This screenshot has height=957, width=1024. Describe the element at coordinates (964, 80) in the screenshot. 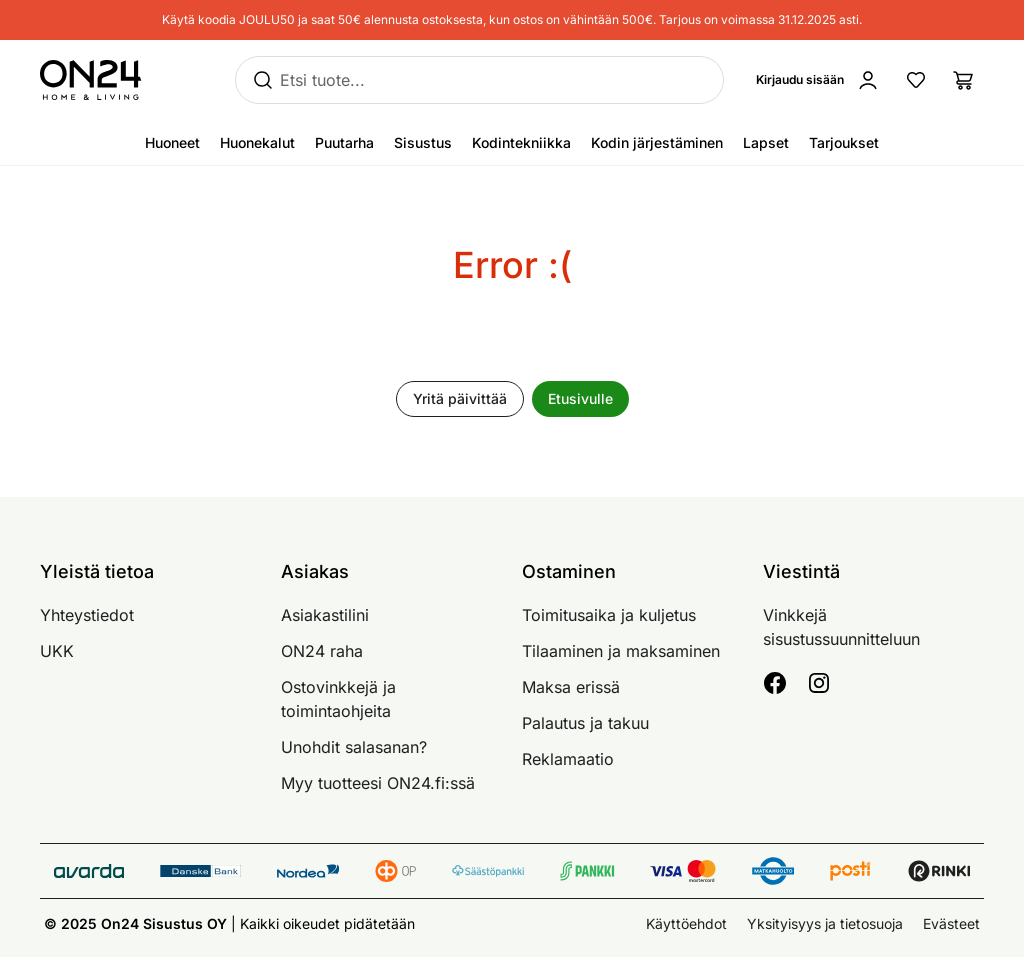

I see `[Ostoslista]` at that location.